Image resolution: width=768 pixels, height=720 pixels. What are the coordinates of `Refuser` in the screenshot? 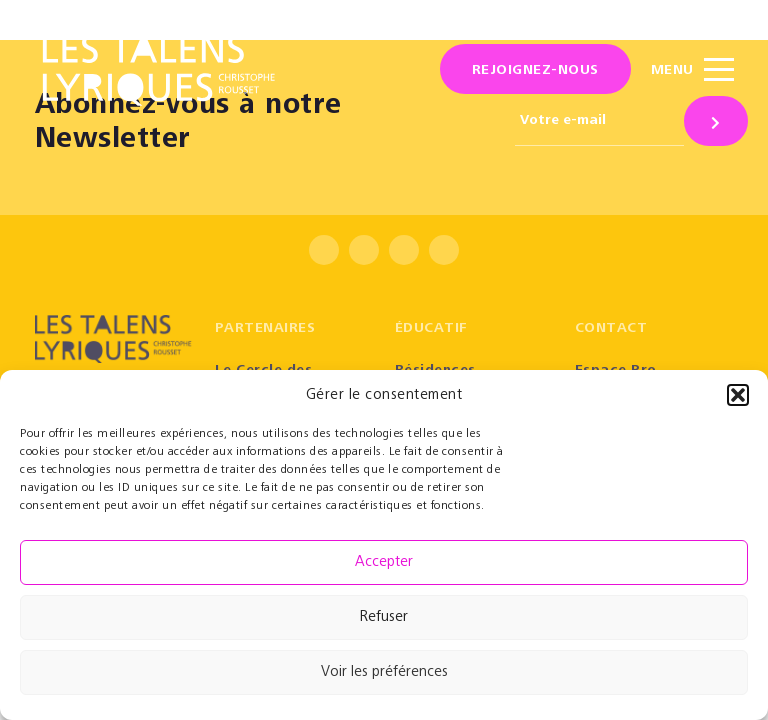 It's located at (384, 617).